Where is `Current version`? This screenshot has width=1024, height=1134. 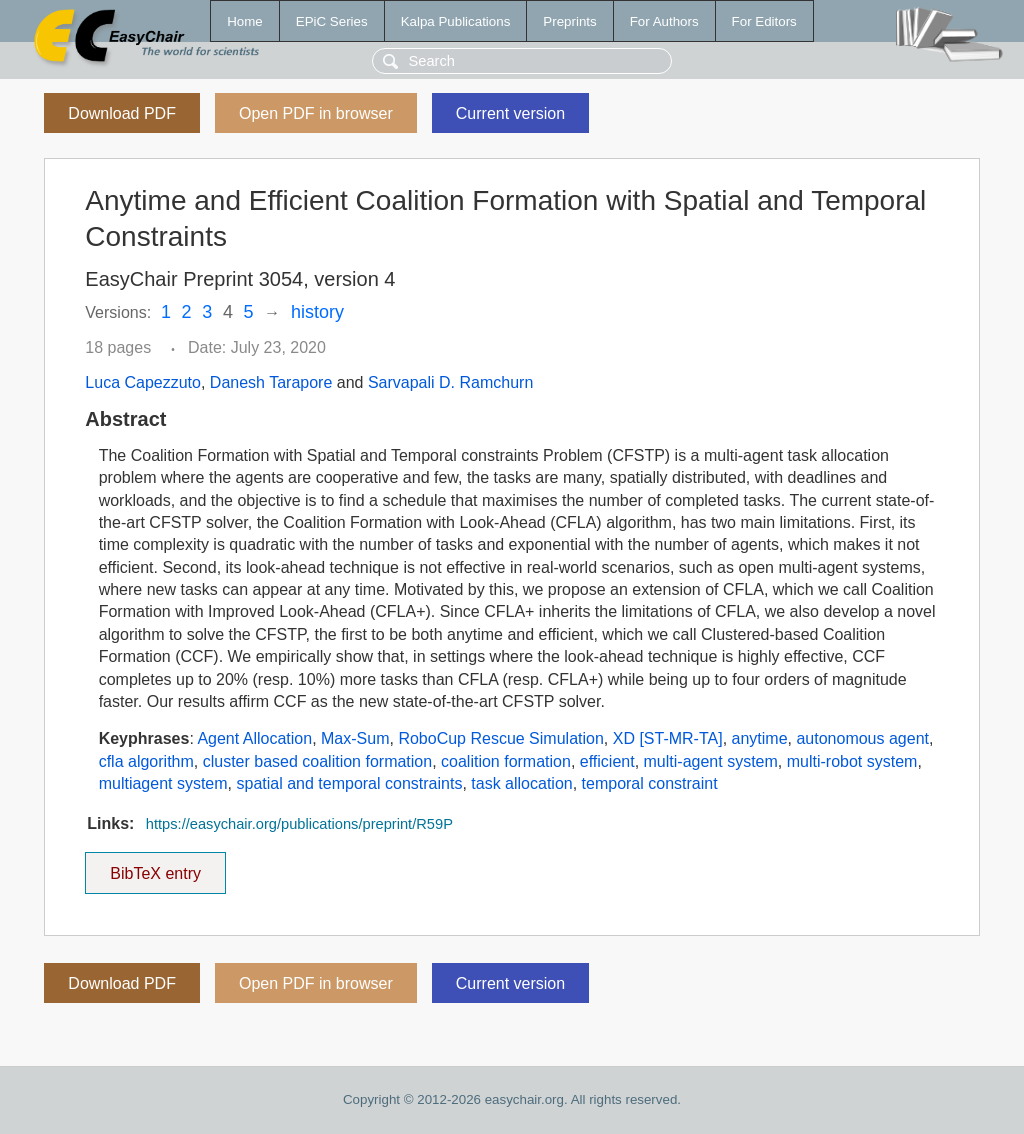
Current version is located at coordinates (510, 113).